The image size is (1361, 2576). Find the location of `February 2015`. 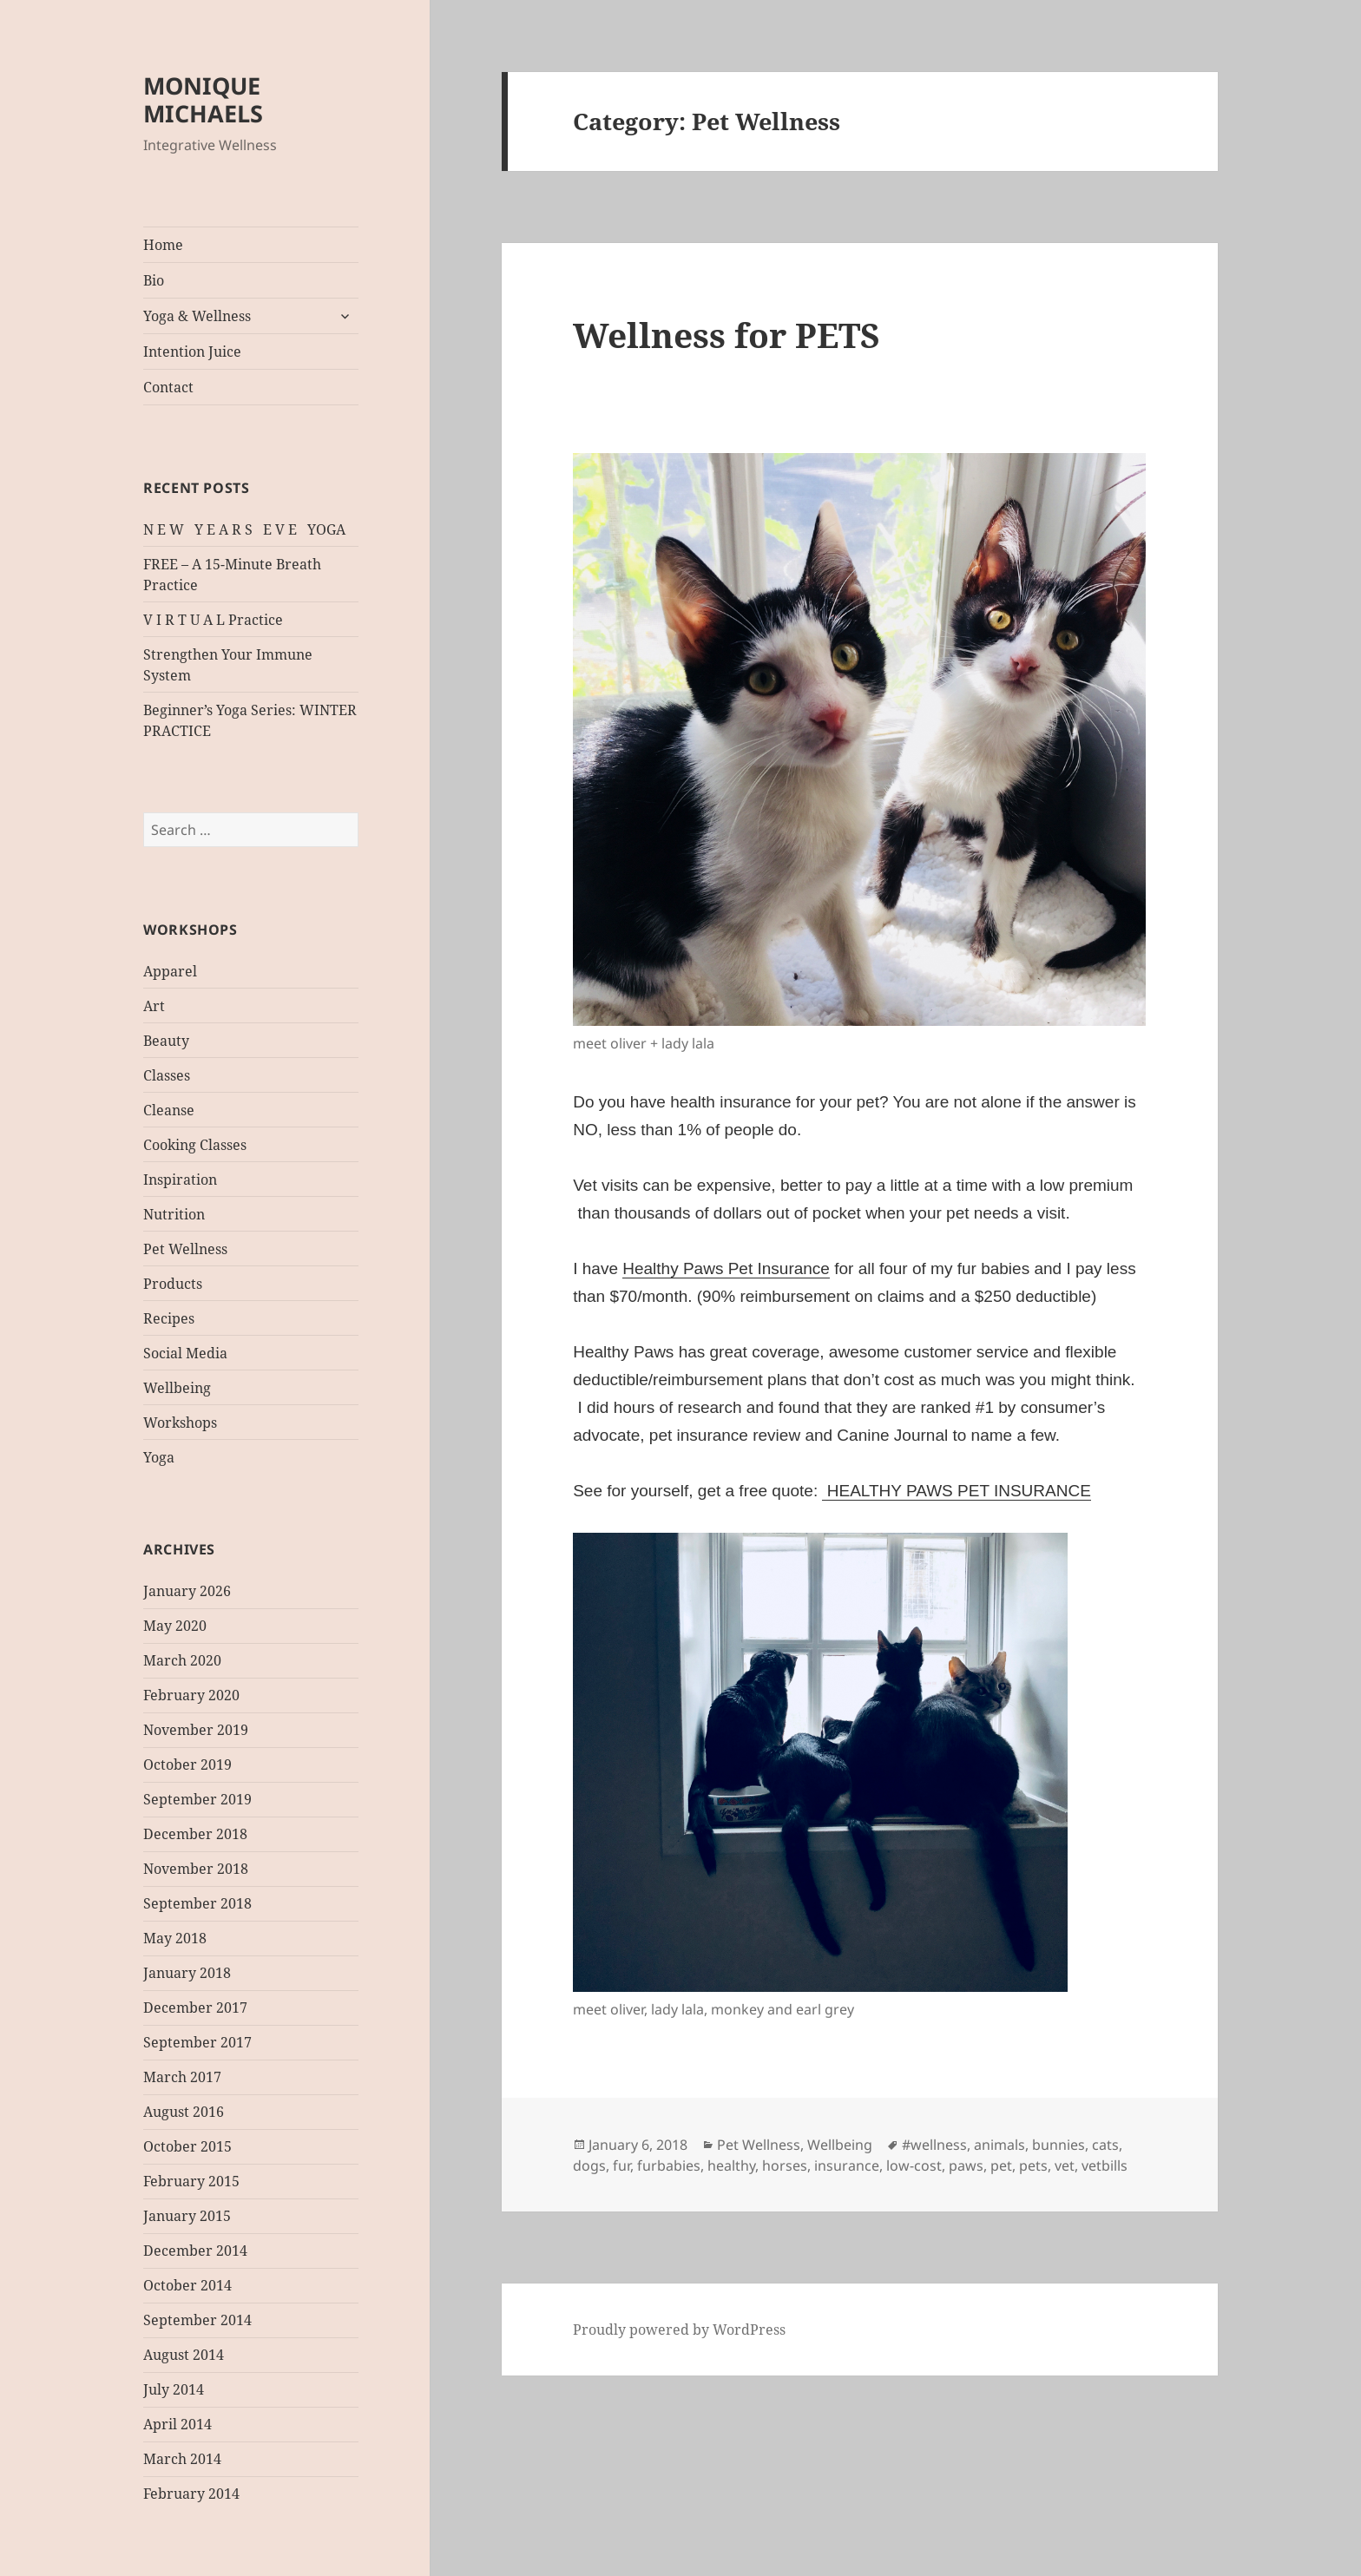

February 2015 is located at coordinates (191, 2181).